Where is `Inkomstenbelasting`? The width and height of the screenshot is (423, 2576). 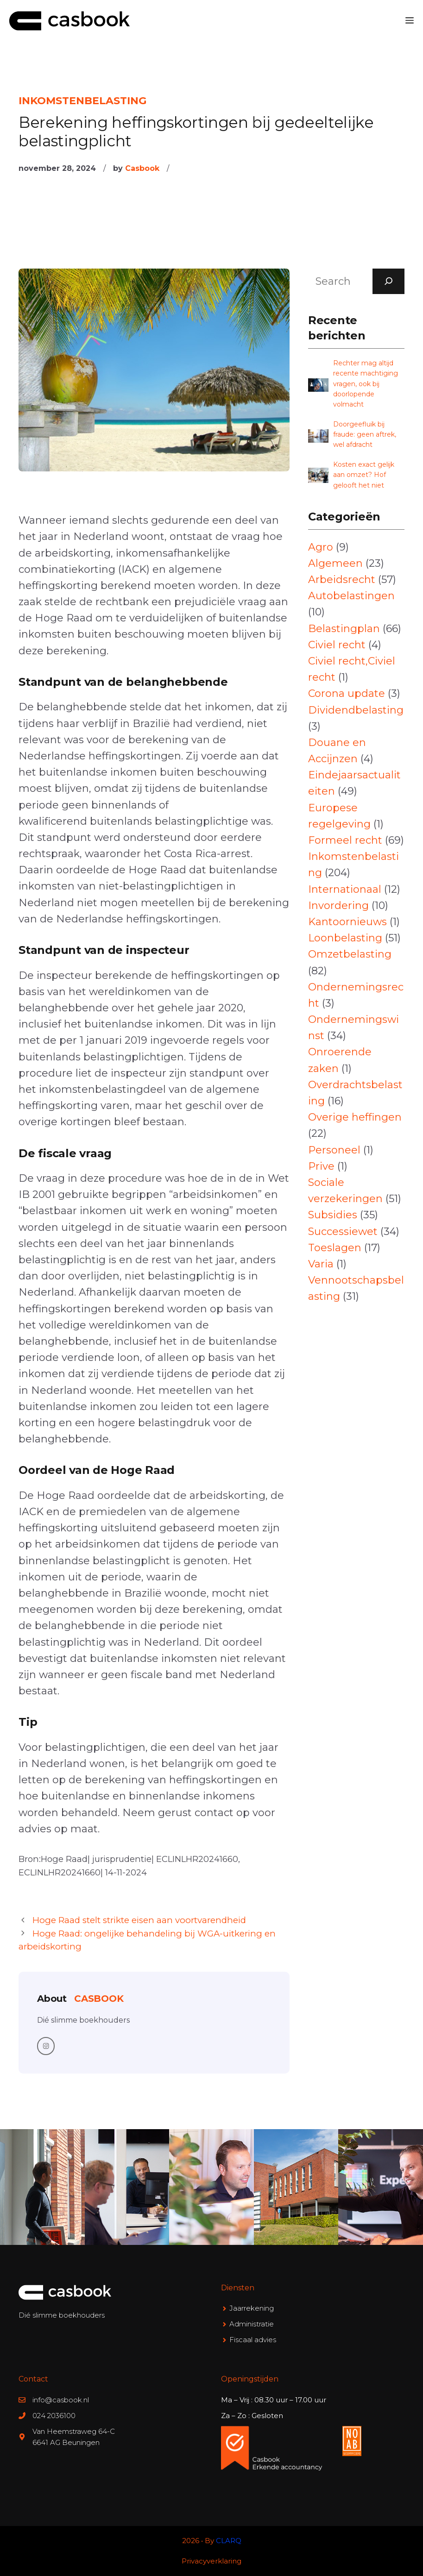 Inkomstenbelasting is located at coordinates (82, 100).